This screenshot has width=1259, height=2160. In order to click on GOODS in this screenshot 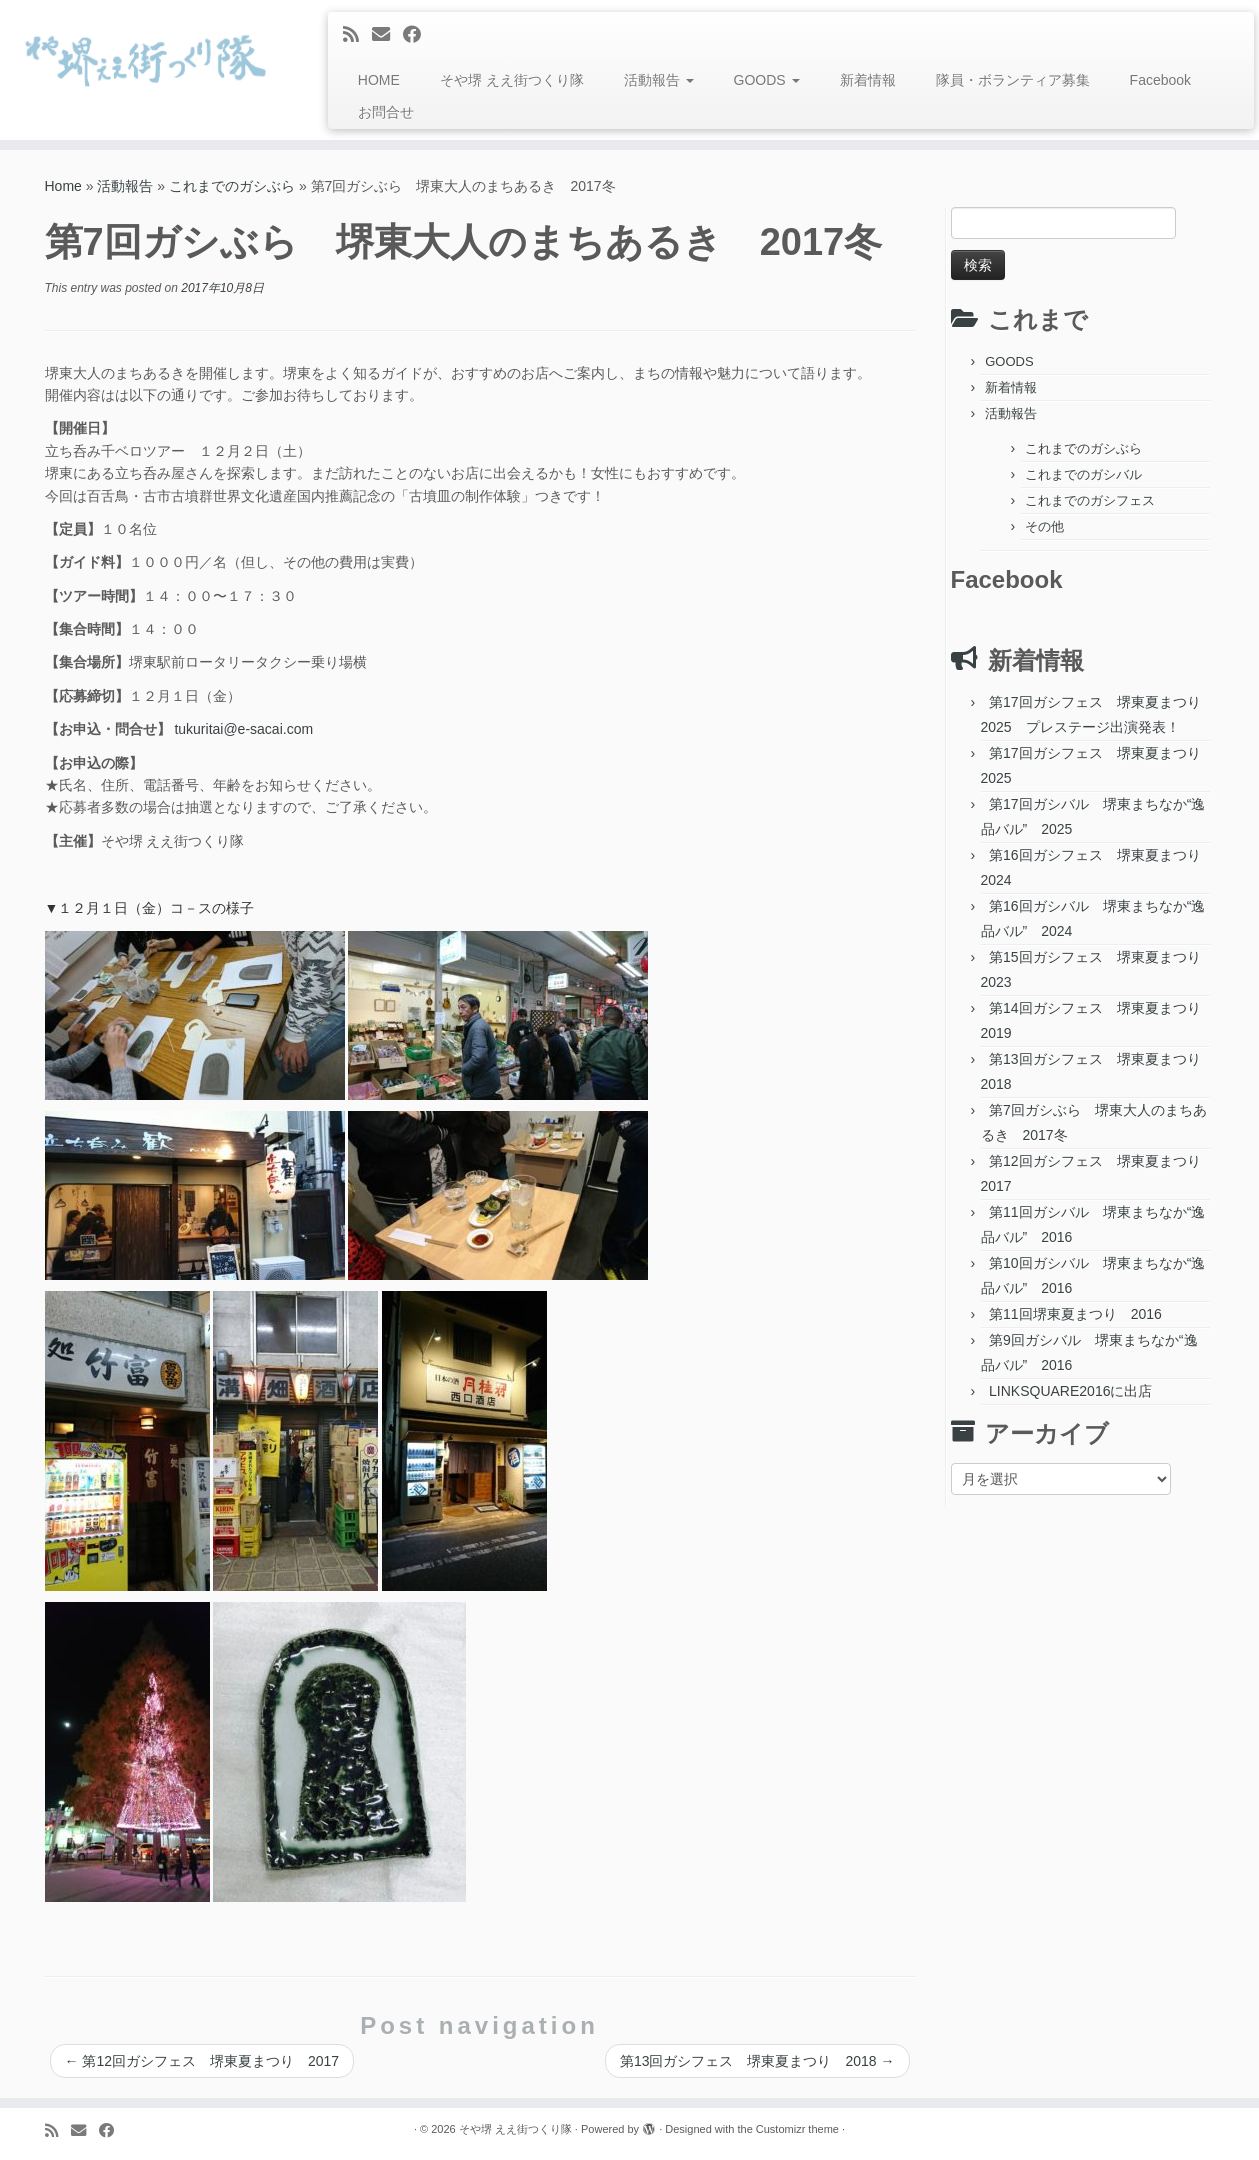, I will do `click(767, 80)`.